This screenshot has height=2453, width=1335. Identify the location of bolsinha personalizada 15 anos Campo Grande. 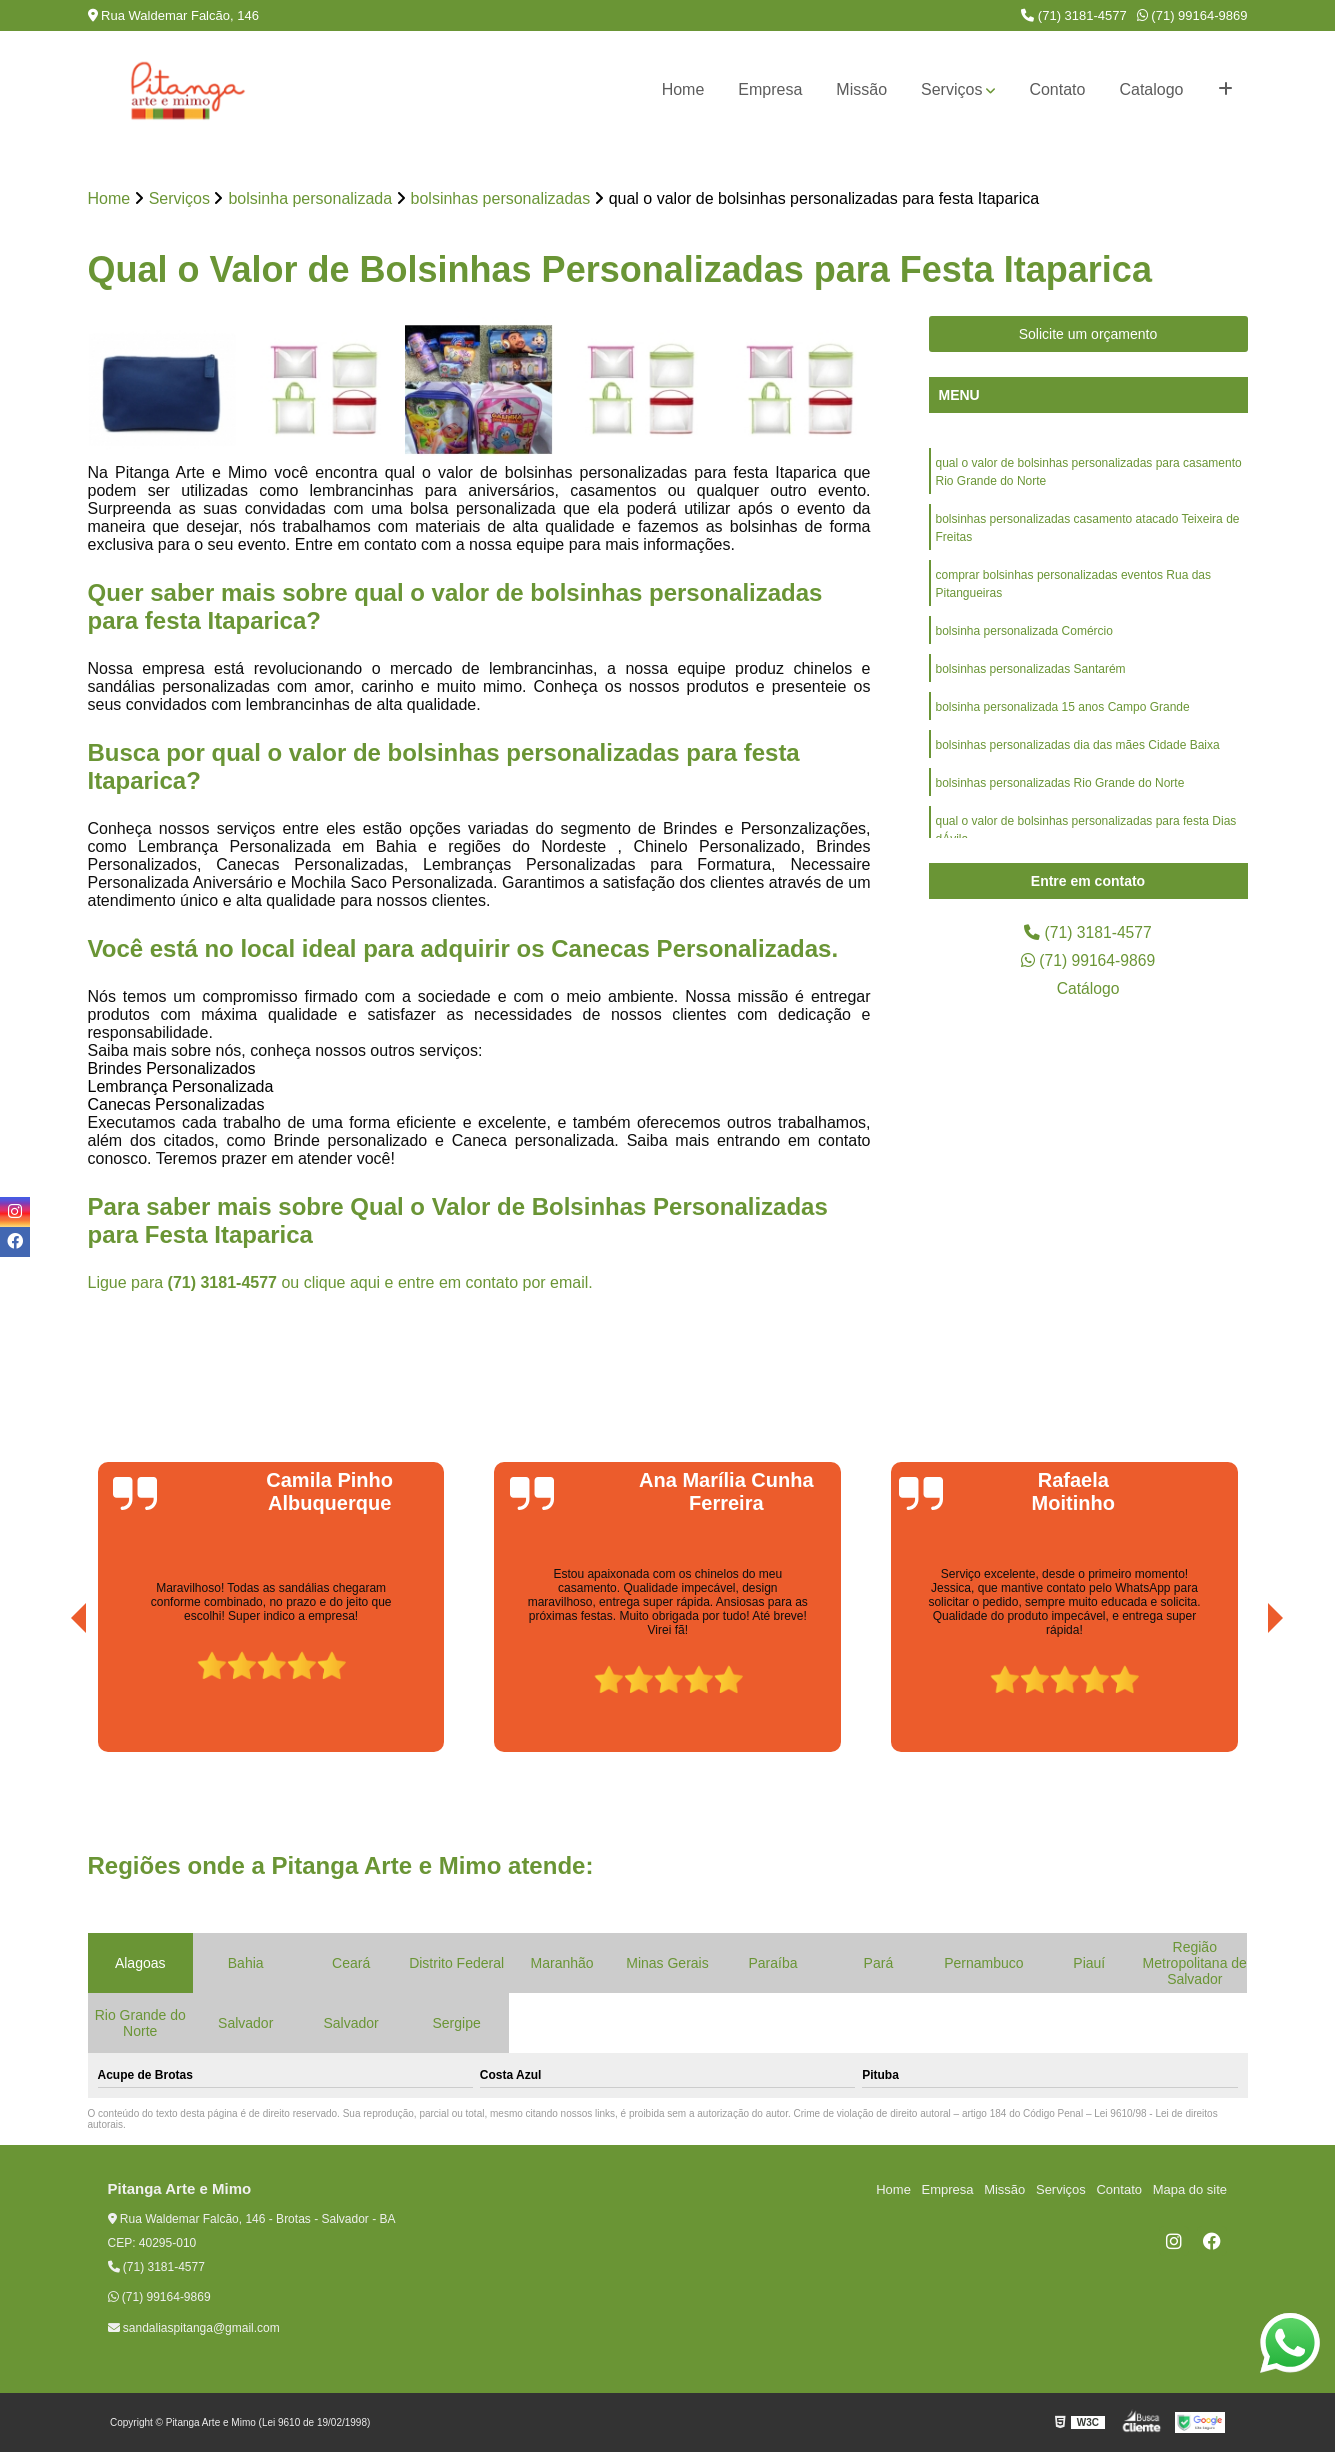
(1063, 707).